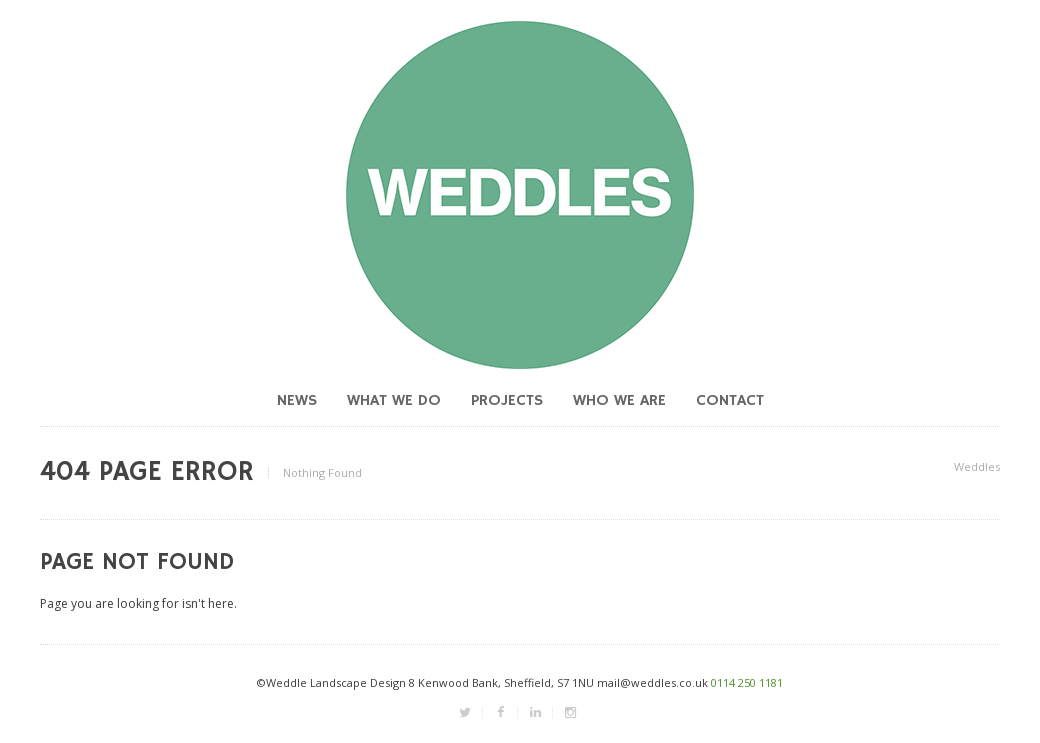 This screenshot has width=1040, height=743. What do you see at coordinates (730, 401) in the screenshot?
I see `Contact` at bounding box center [730, 401].